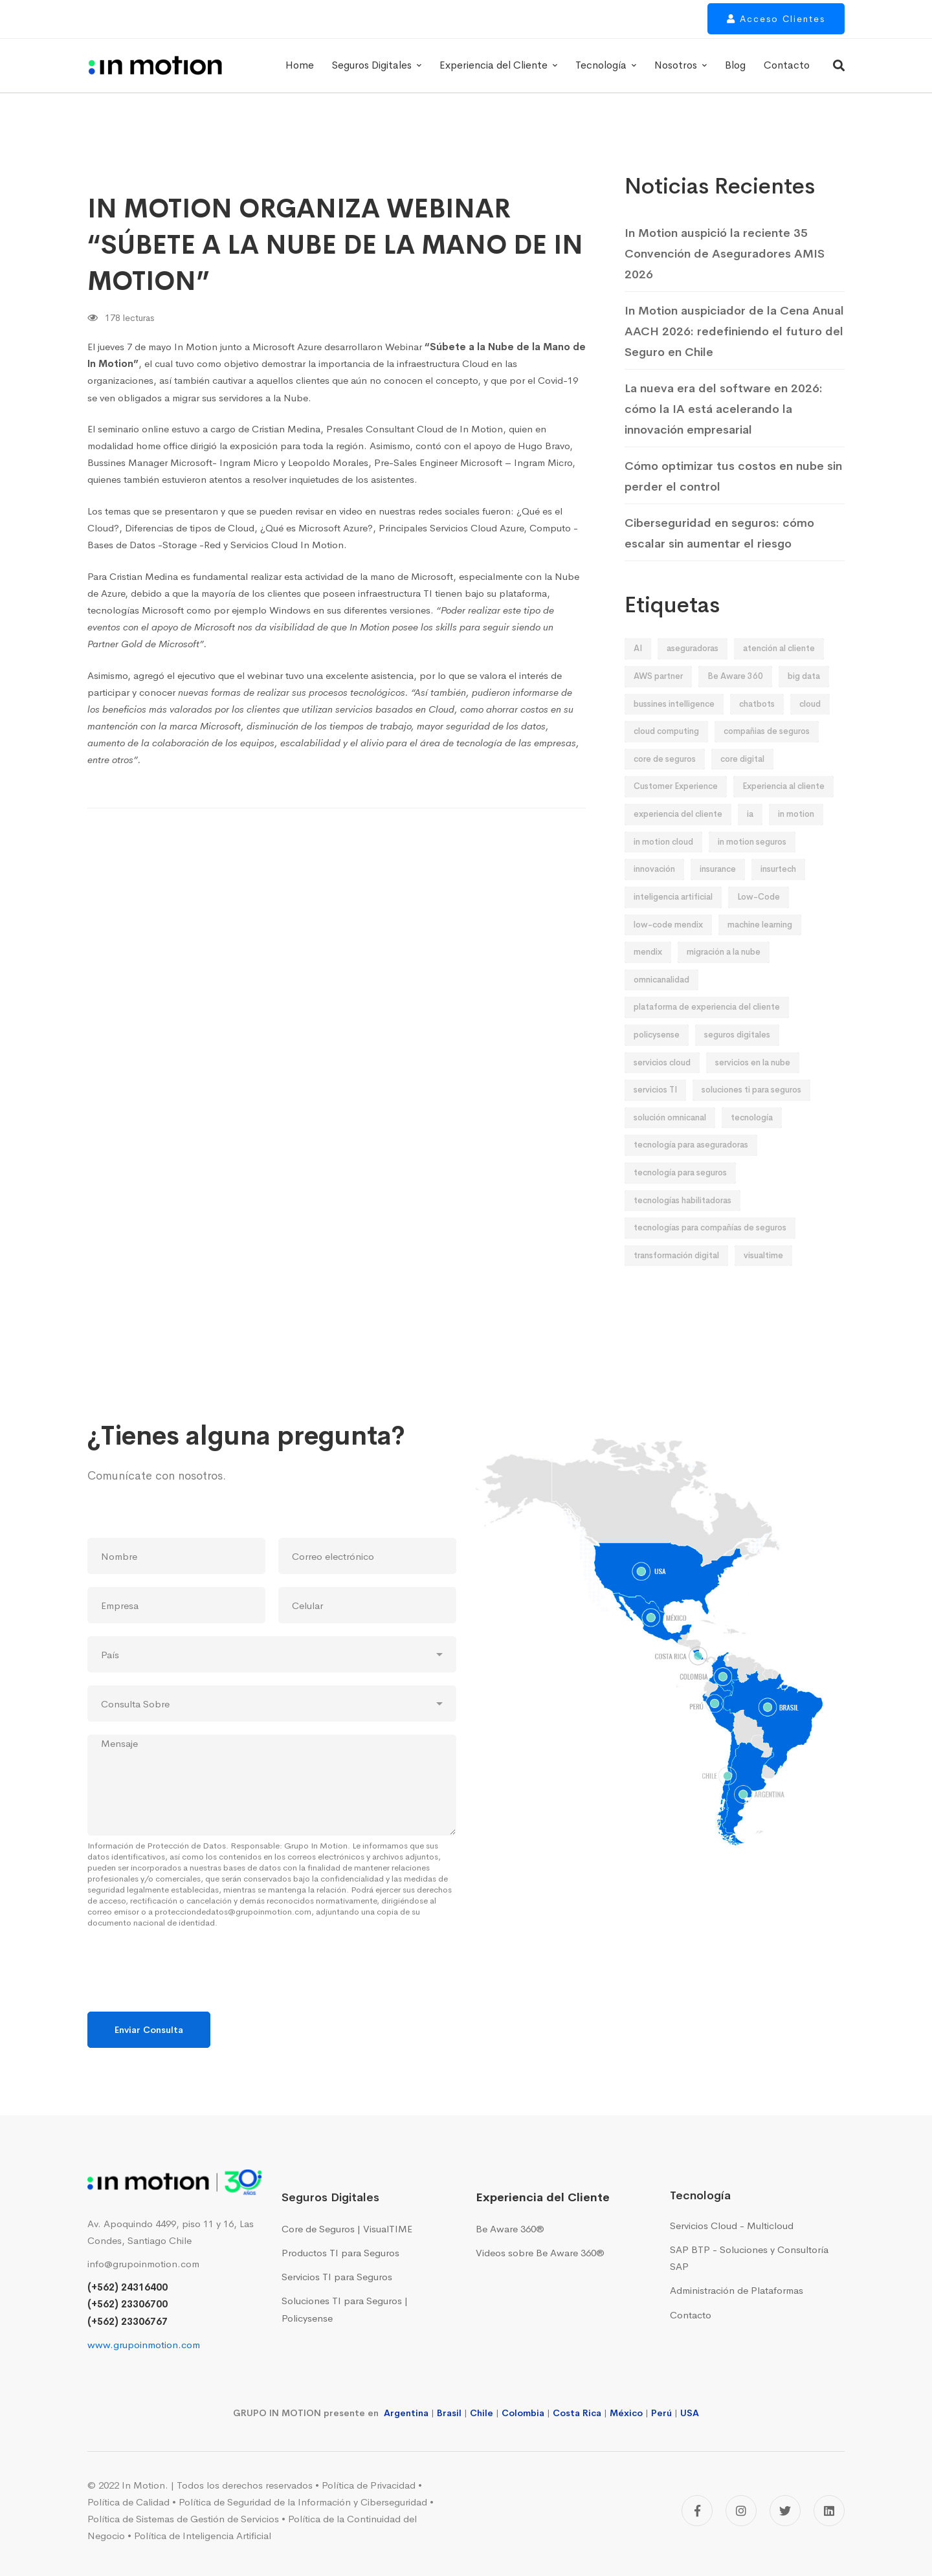 The width and height of the screenshot is (932, 2576). I want to click on [Facebook], so click(697, 2510).